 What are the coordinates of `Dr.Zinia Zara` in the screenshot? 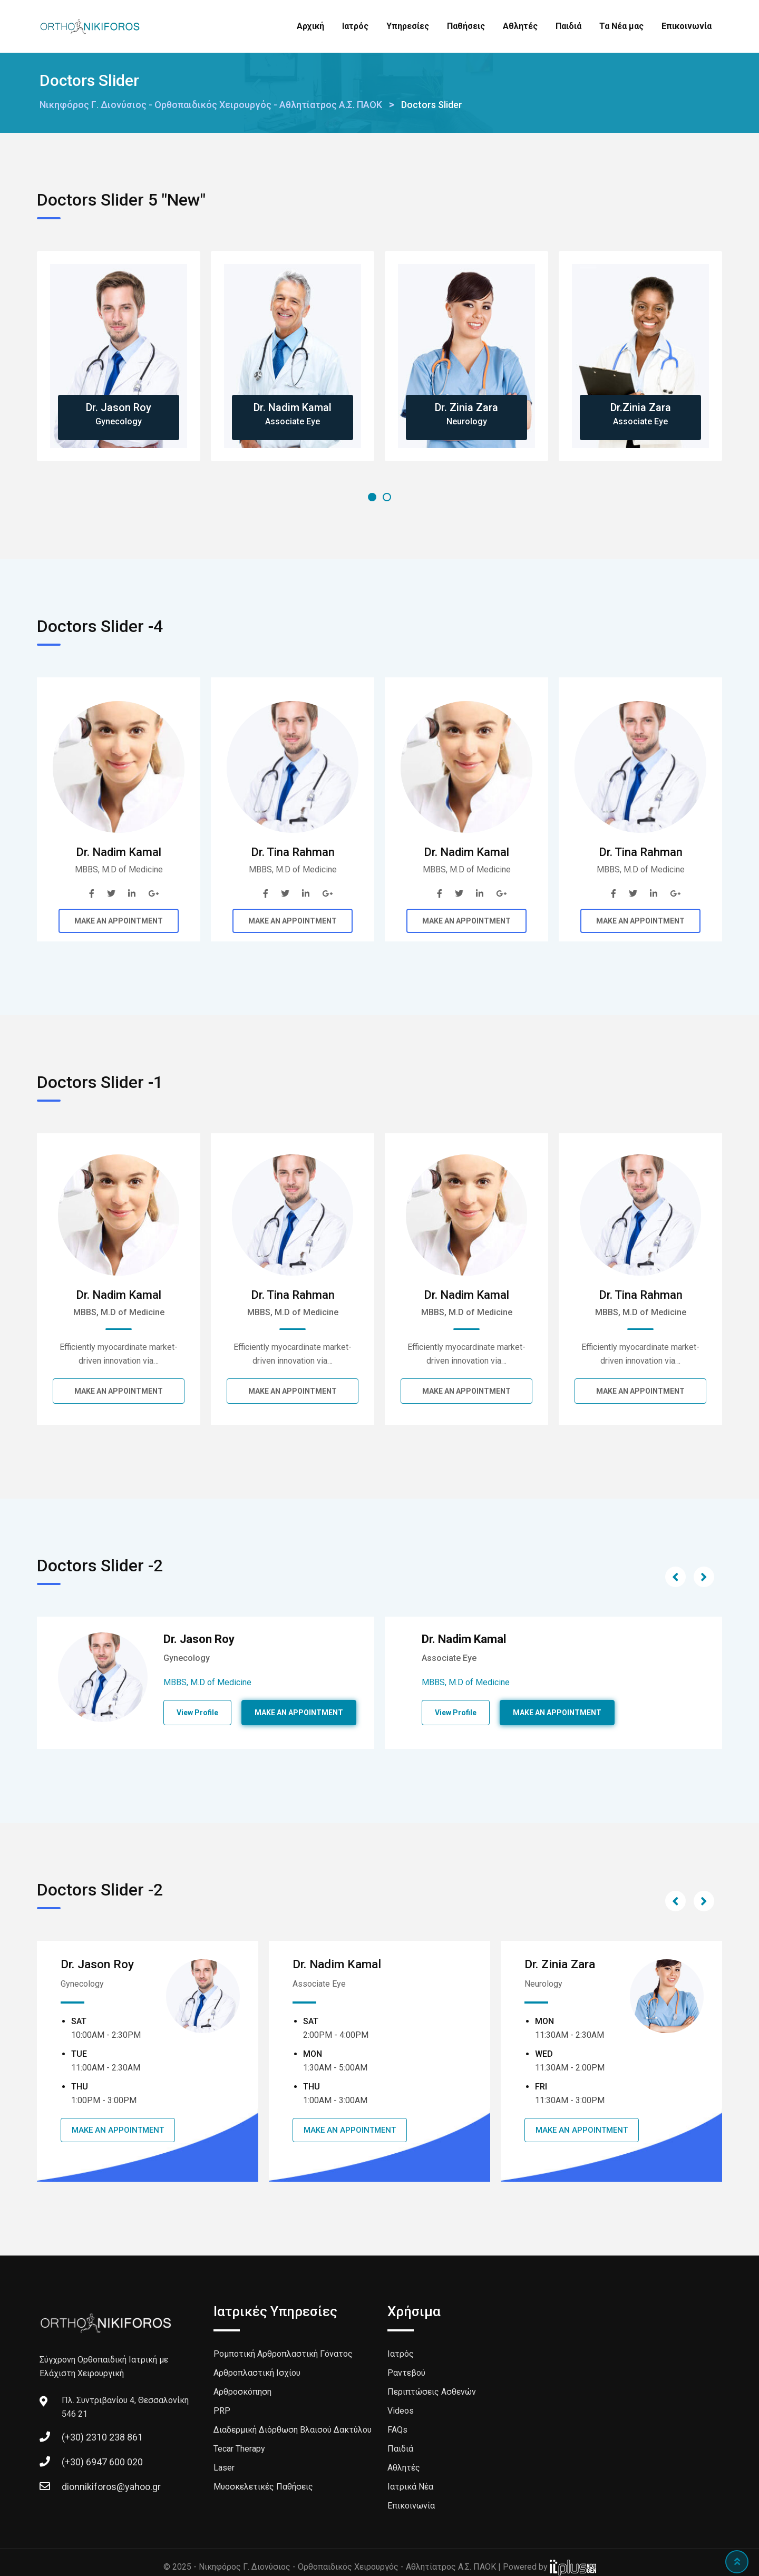 It's located at (640, 407).